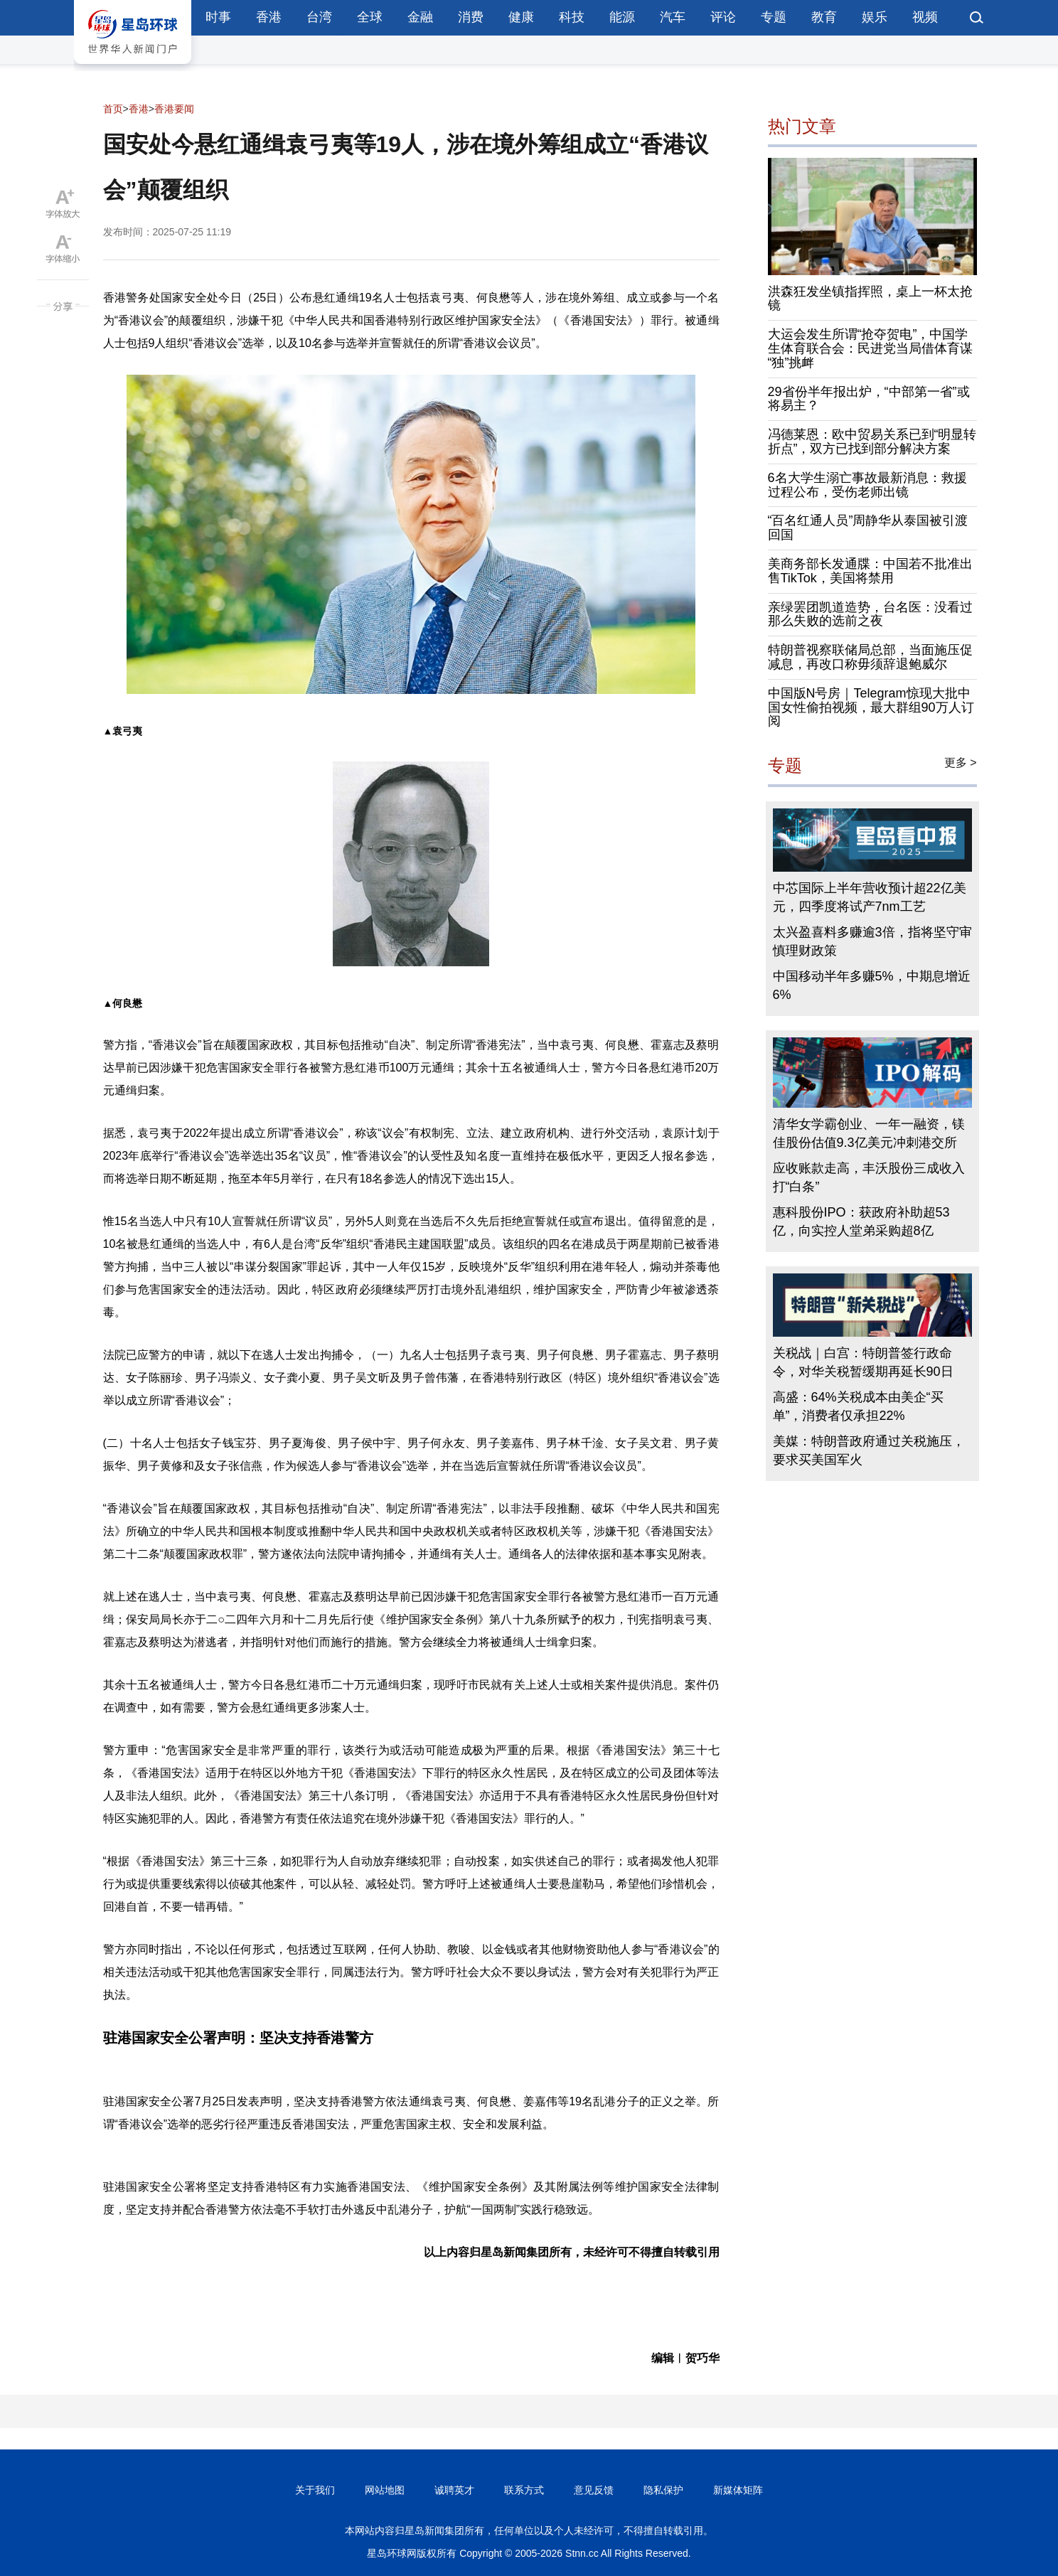 Image resolution: width=1058 pixels, height=2576 pixels. Describe the element at coordinates (869, 897) in the screenshot. I see `中芯国际上半年营收预计超22亿美元，四季度将试产7nm工艺` at that location.